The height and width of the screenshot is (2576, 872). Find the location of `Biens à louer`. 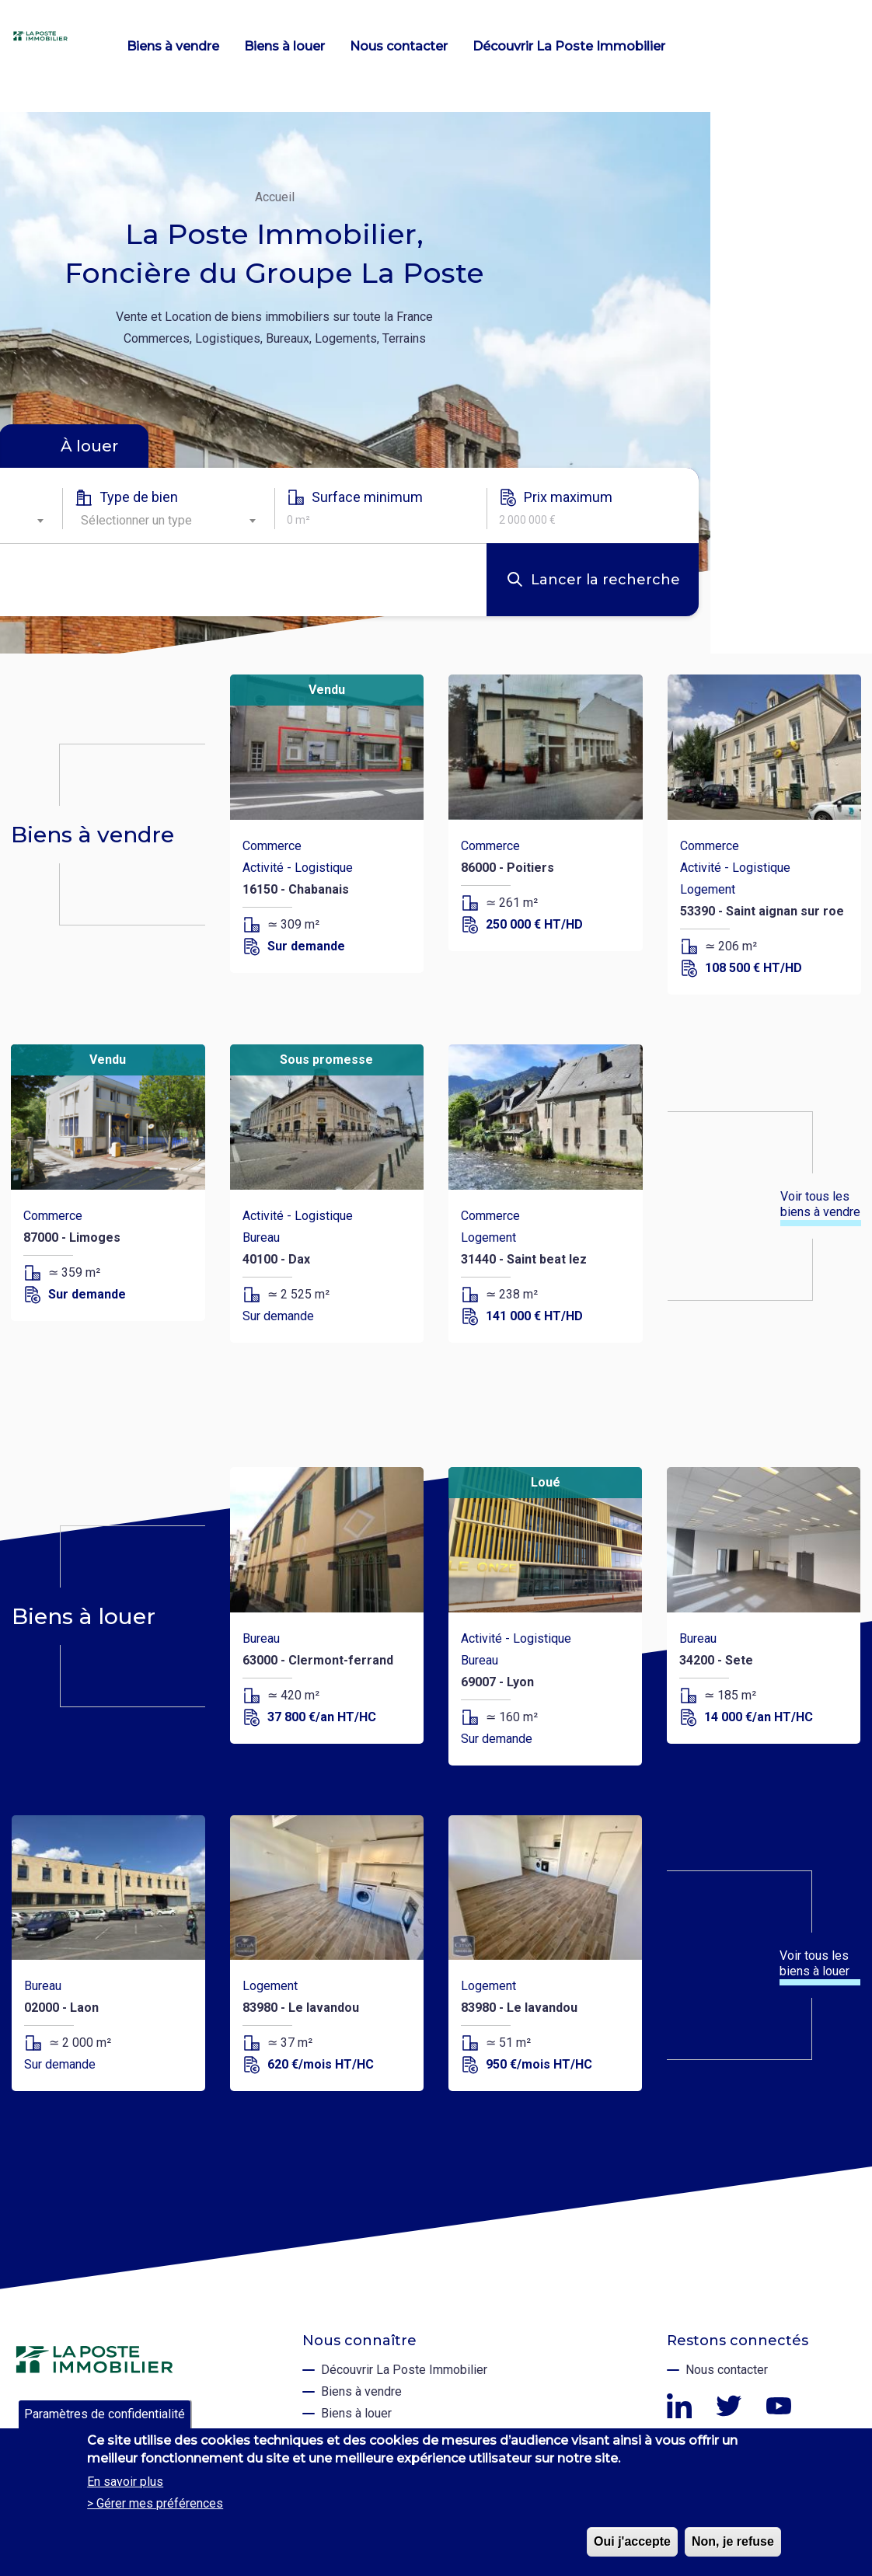

Biens à louer is located at coordinates (284, 46).